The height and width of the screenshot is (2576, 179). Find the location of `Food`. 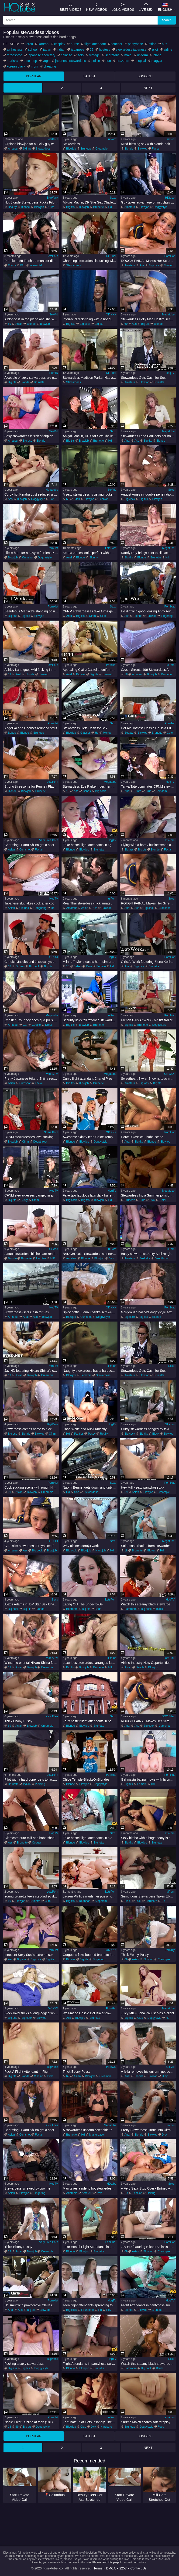

Food is located at coordinates (161, 2426).